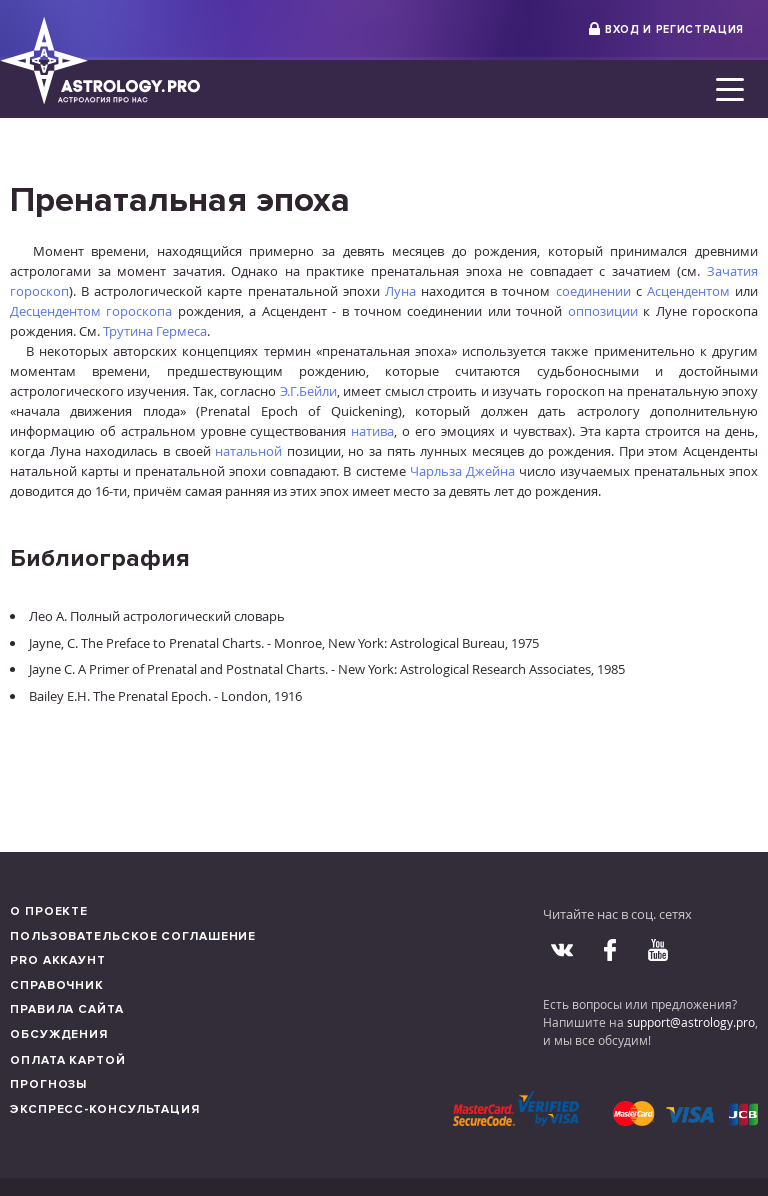 Image resolution: width=768 pixels, height=1196 pixels. What do you see at coordinates (49, 911) in the screenshot?
I see `О проекте` at bounding box center [49, 911].